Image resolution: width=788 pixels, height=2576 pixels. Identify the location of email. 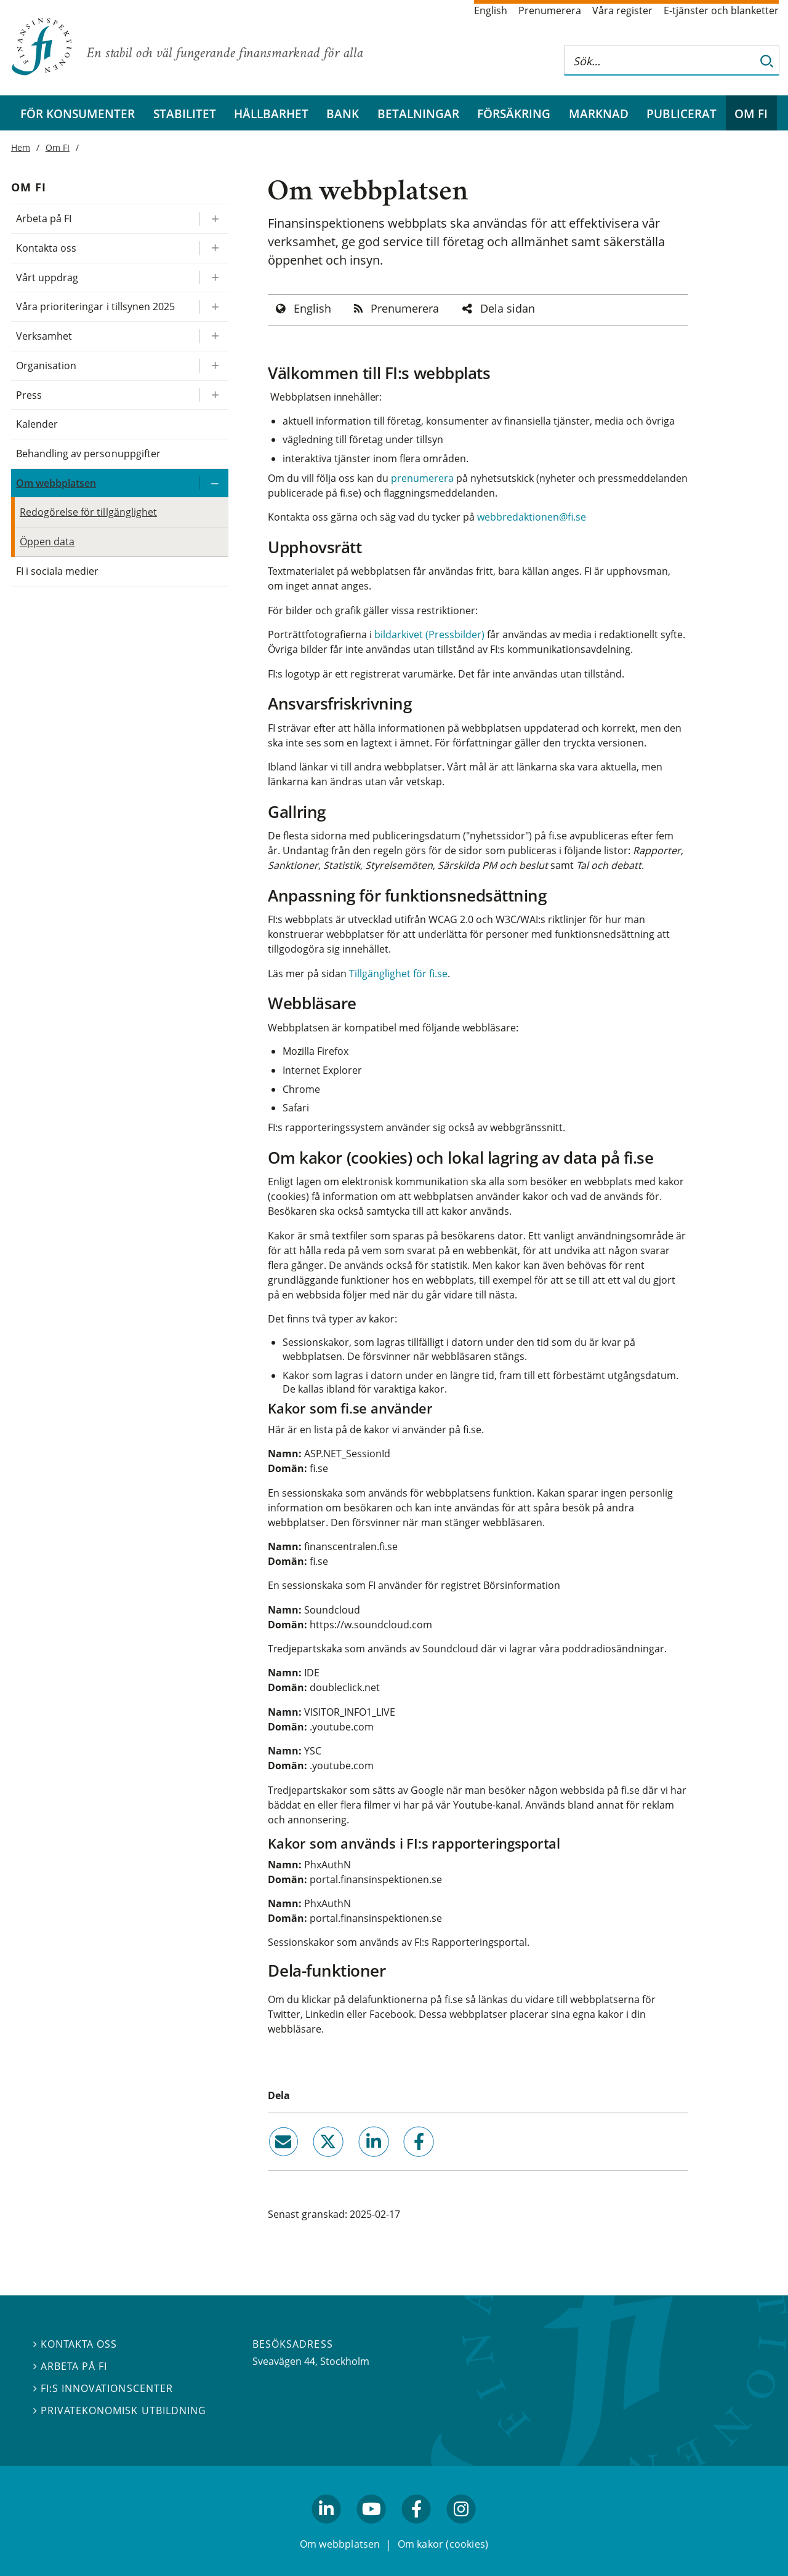
(272, 2162).